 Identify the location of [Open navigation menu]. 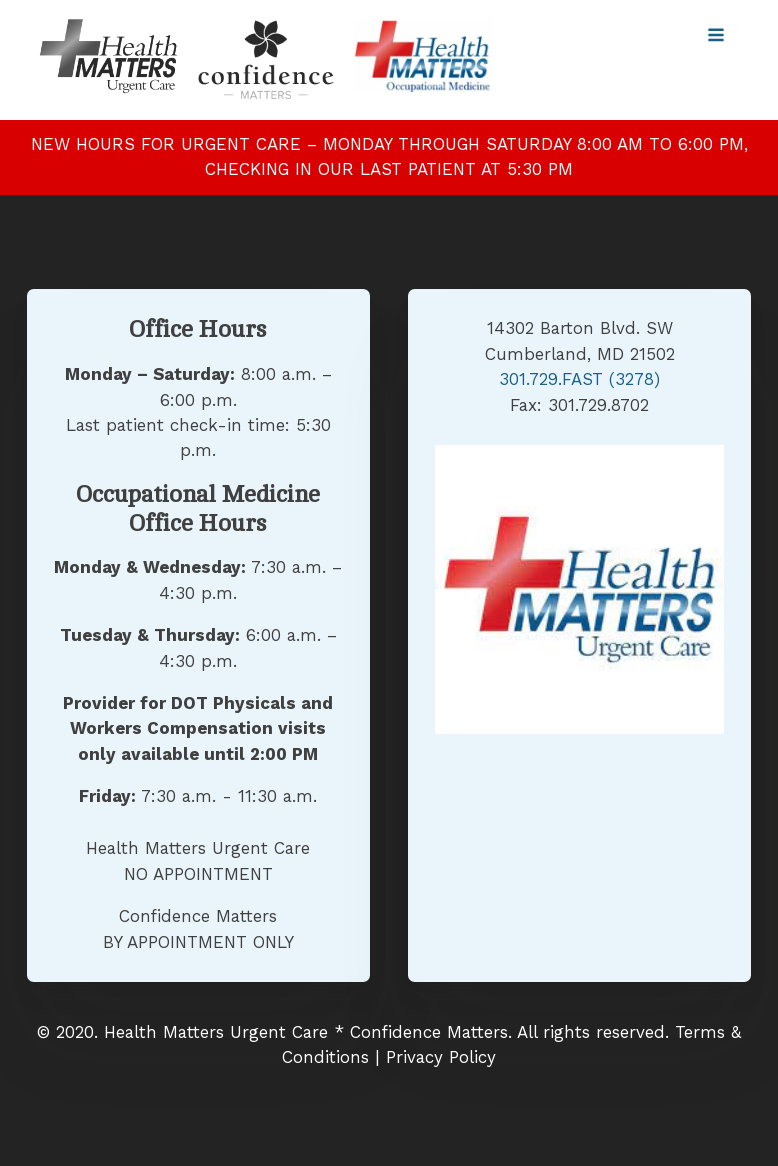
(716, 37).